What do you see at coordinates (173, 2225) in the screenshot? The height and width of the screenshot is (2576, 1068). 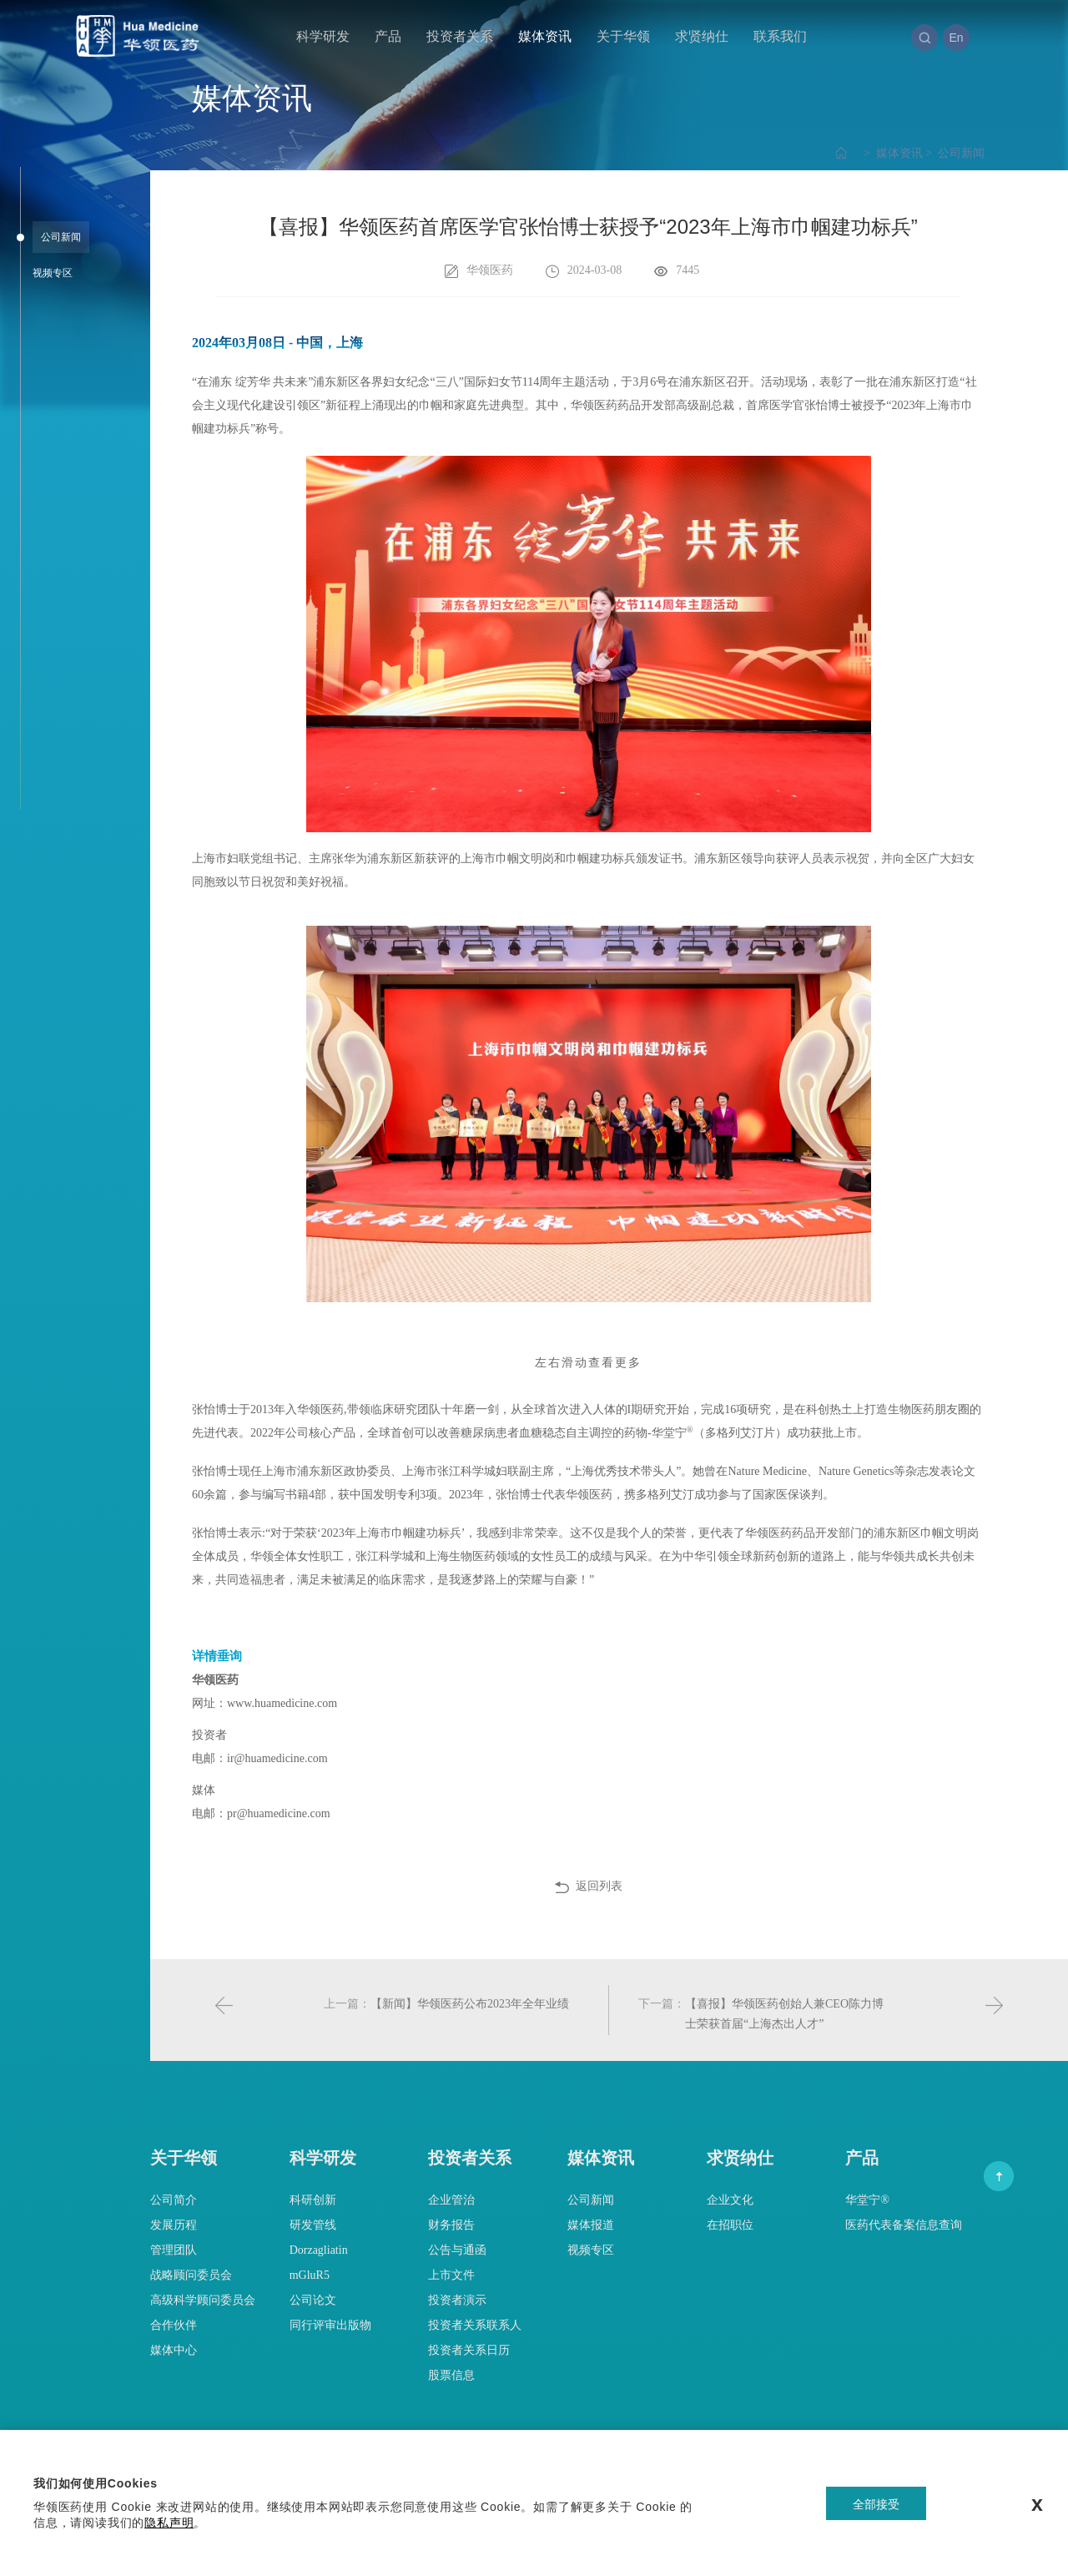 I see `发展历程` at bounding box center [173, 2225].